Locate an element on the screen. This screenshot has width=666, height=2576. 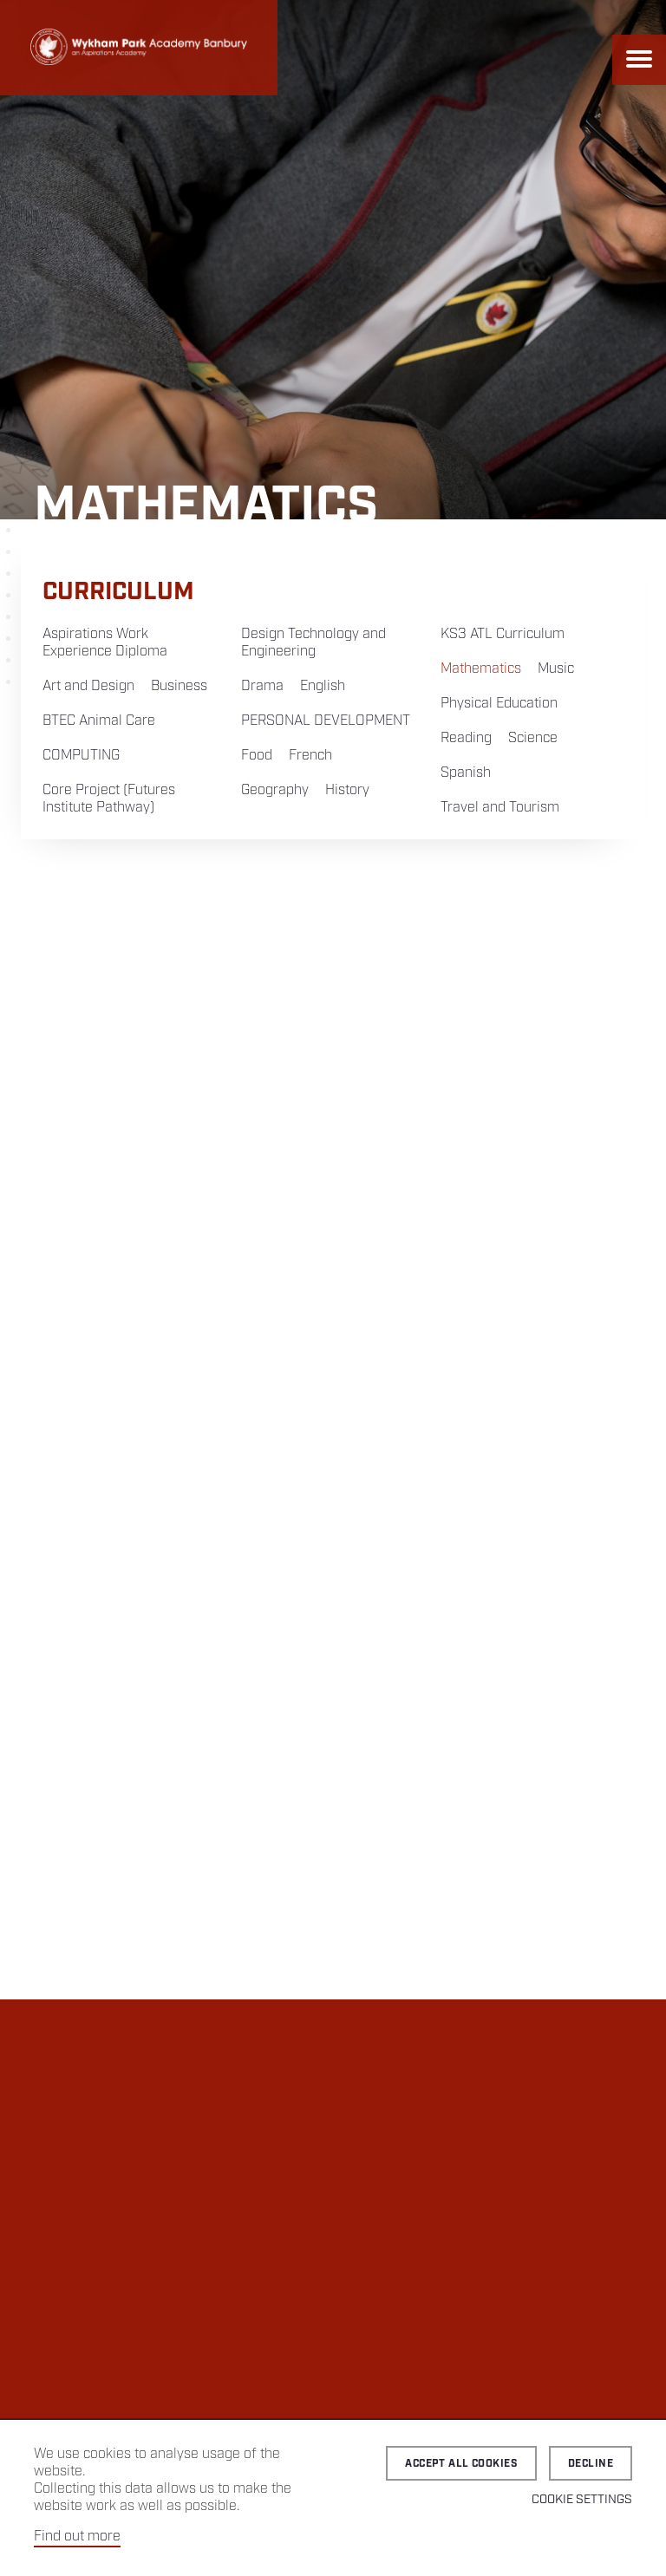
PERSONAL DEVELOPMENT is located at coordinates (325, 721).